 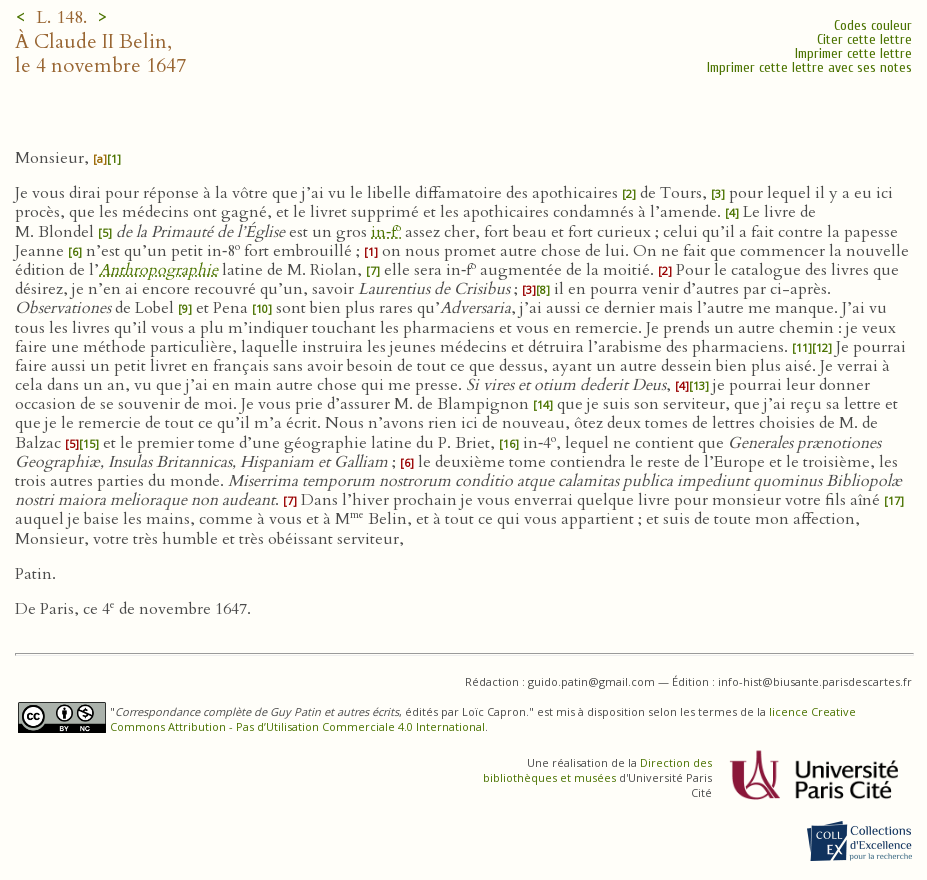 I want to click on Direction des bibliothèques et musées, so click(x=597, y=770).